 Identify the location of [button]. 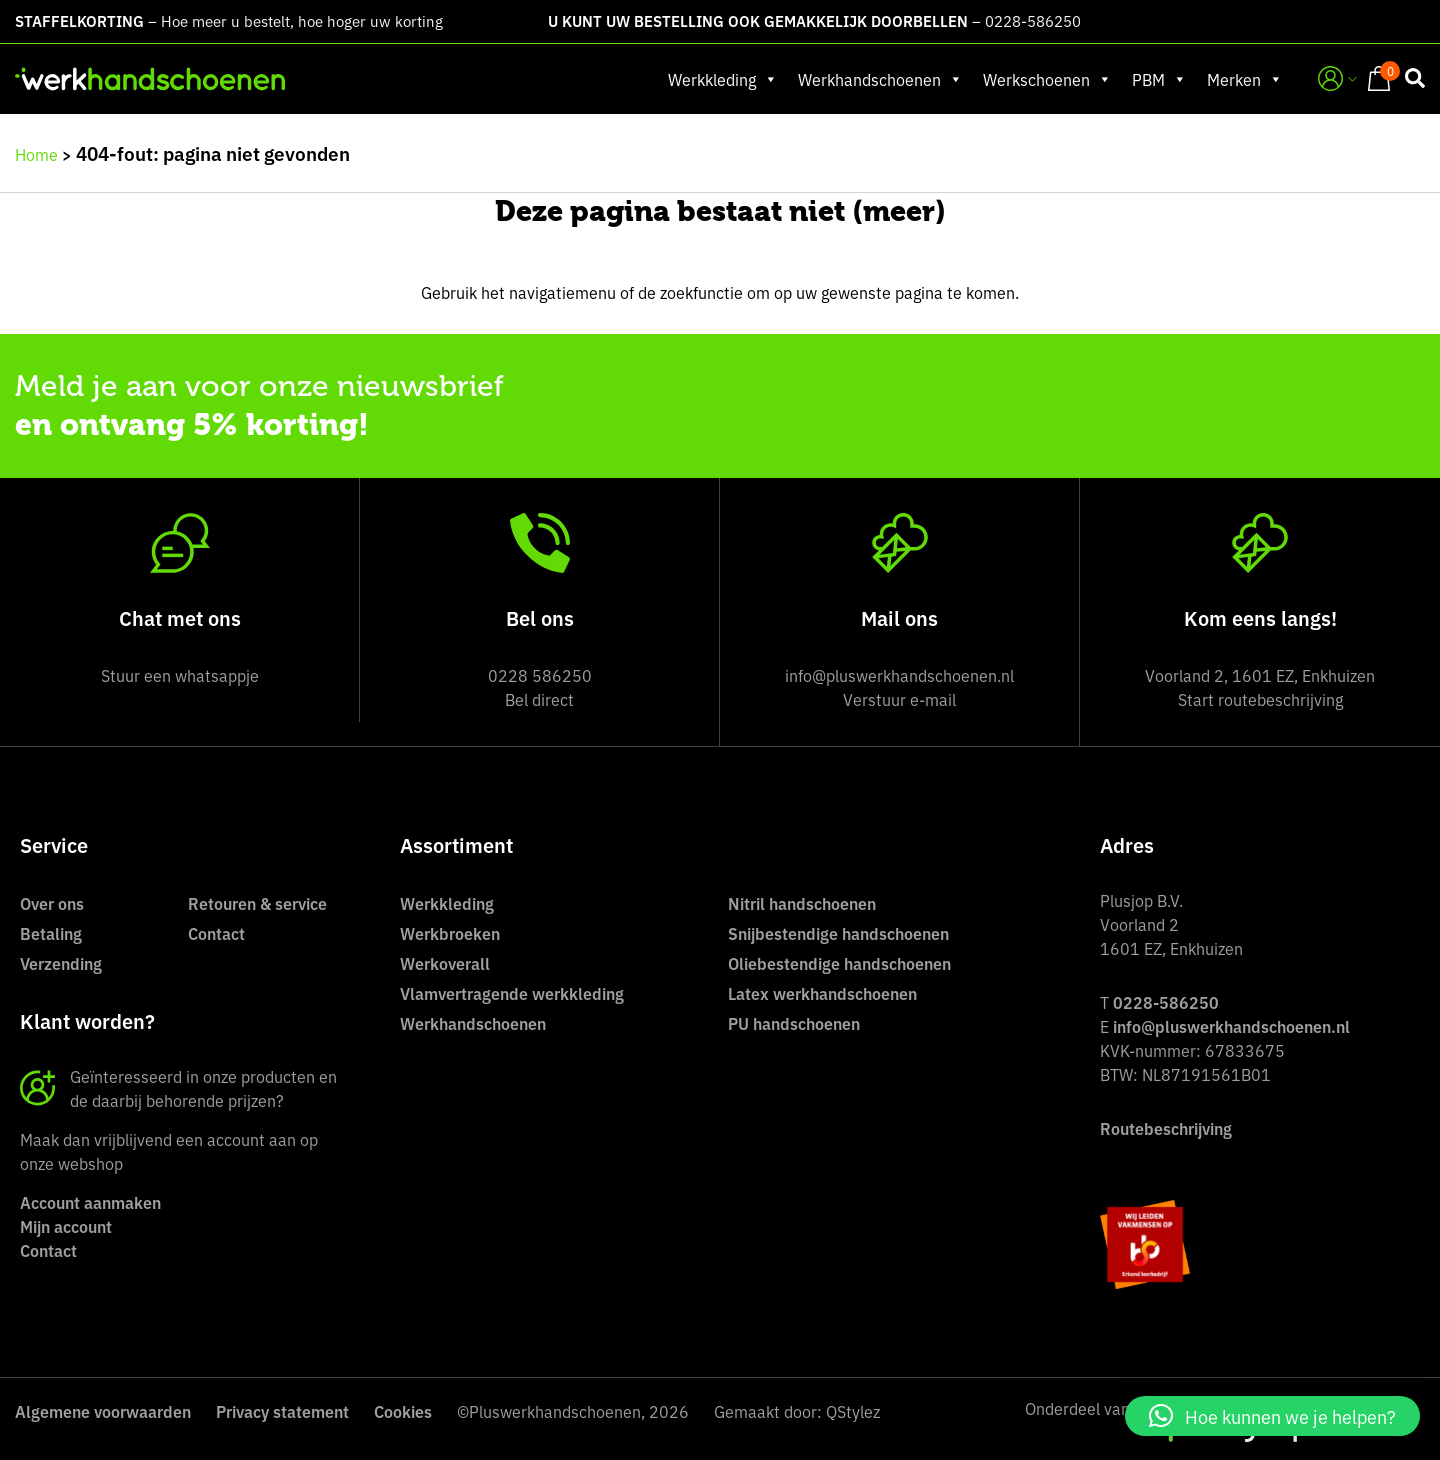
(1272, 1416).